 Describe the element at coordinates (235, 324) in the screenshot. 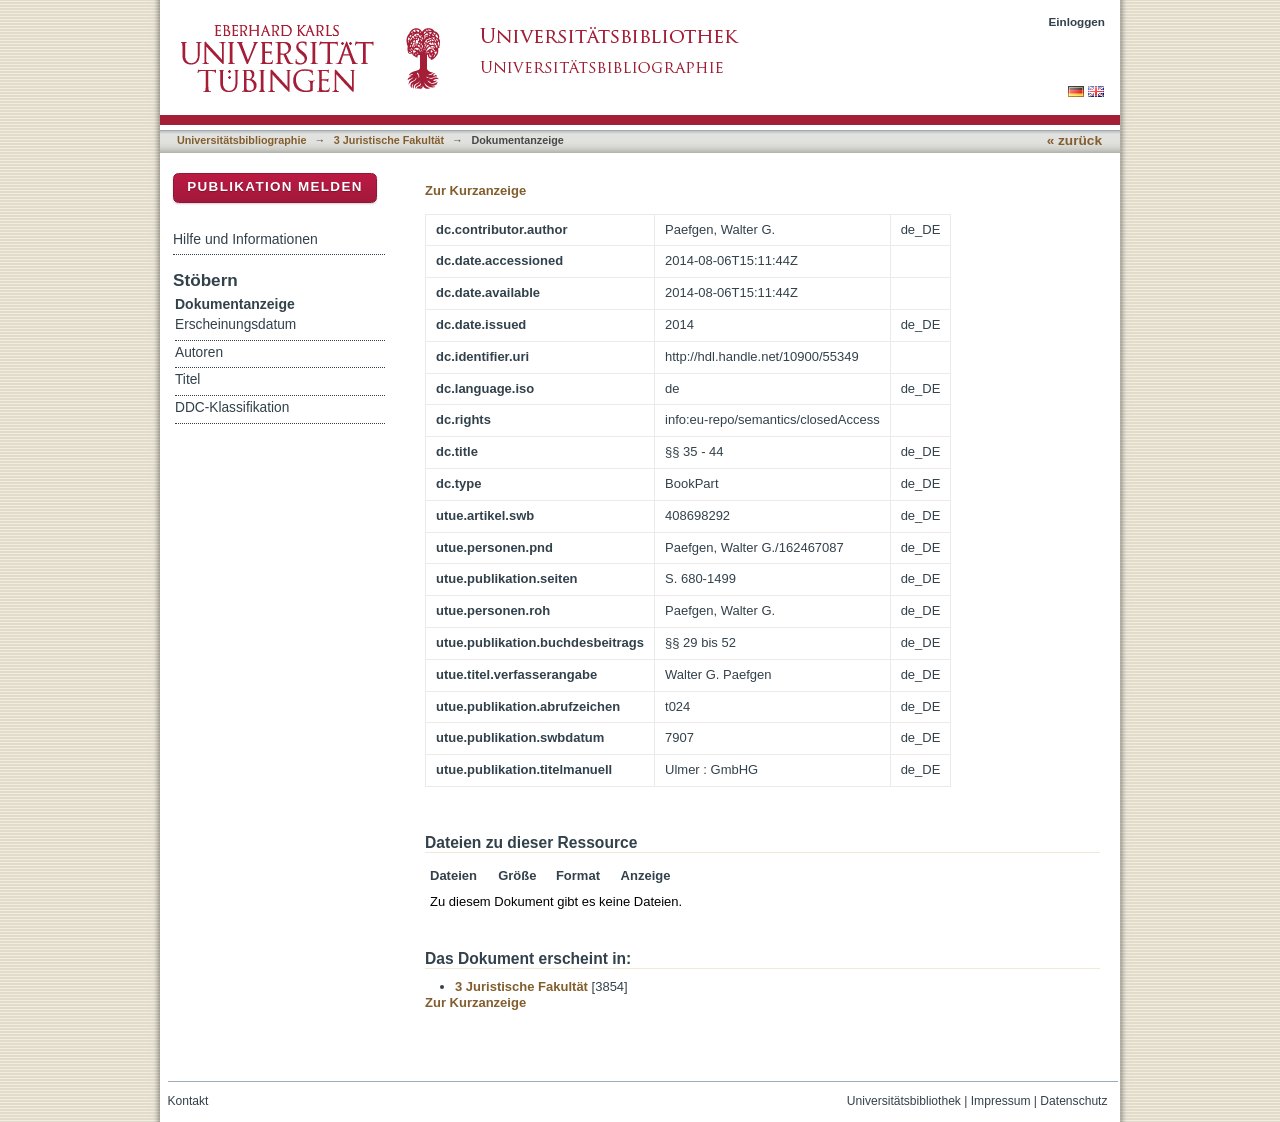

I see `Erscheinungsdatum` at that location.